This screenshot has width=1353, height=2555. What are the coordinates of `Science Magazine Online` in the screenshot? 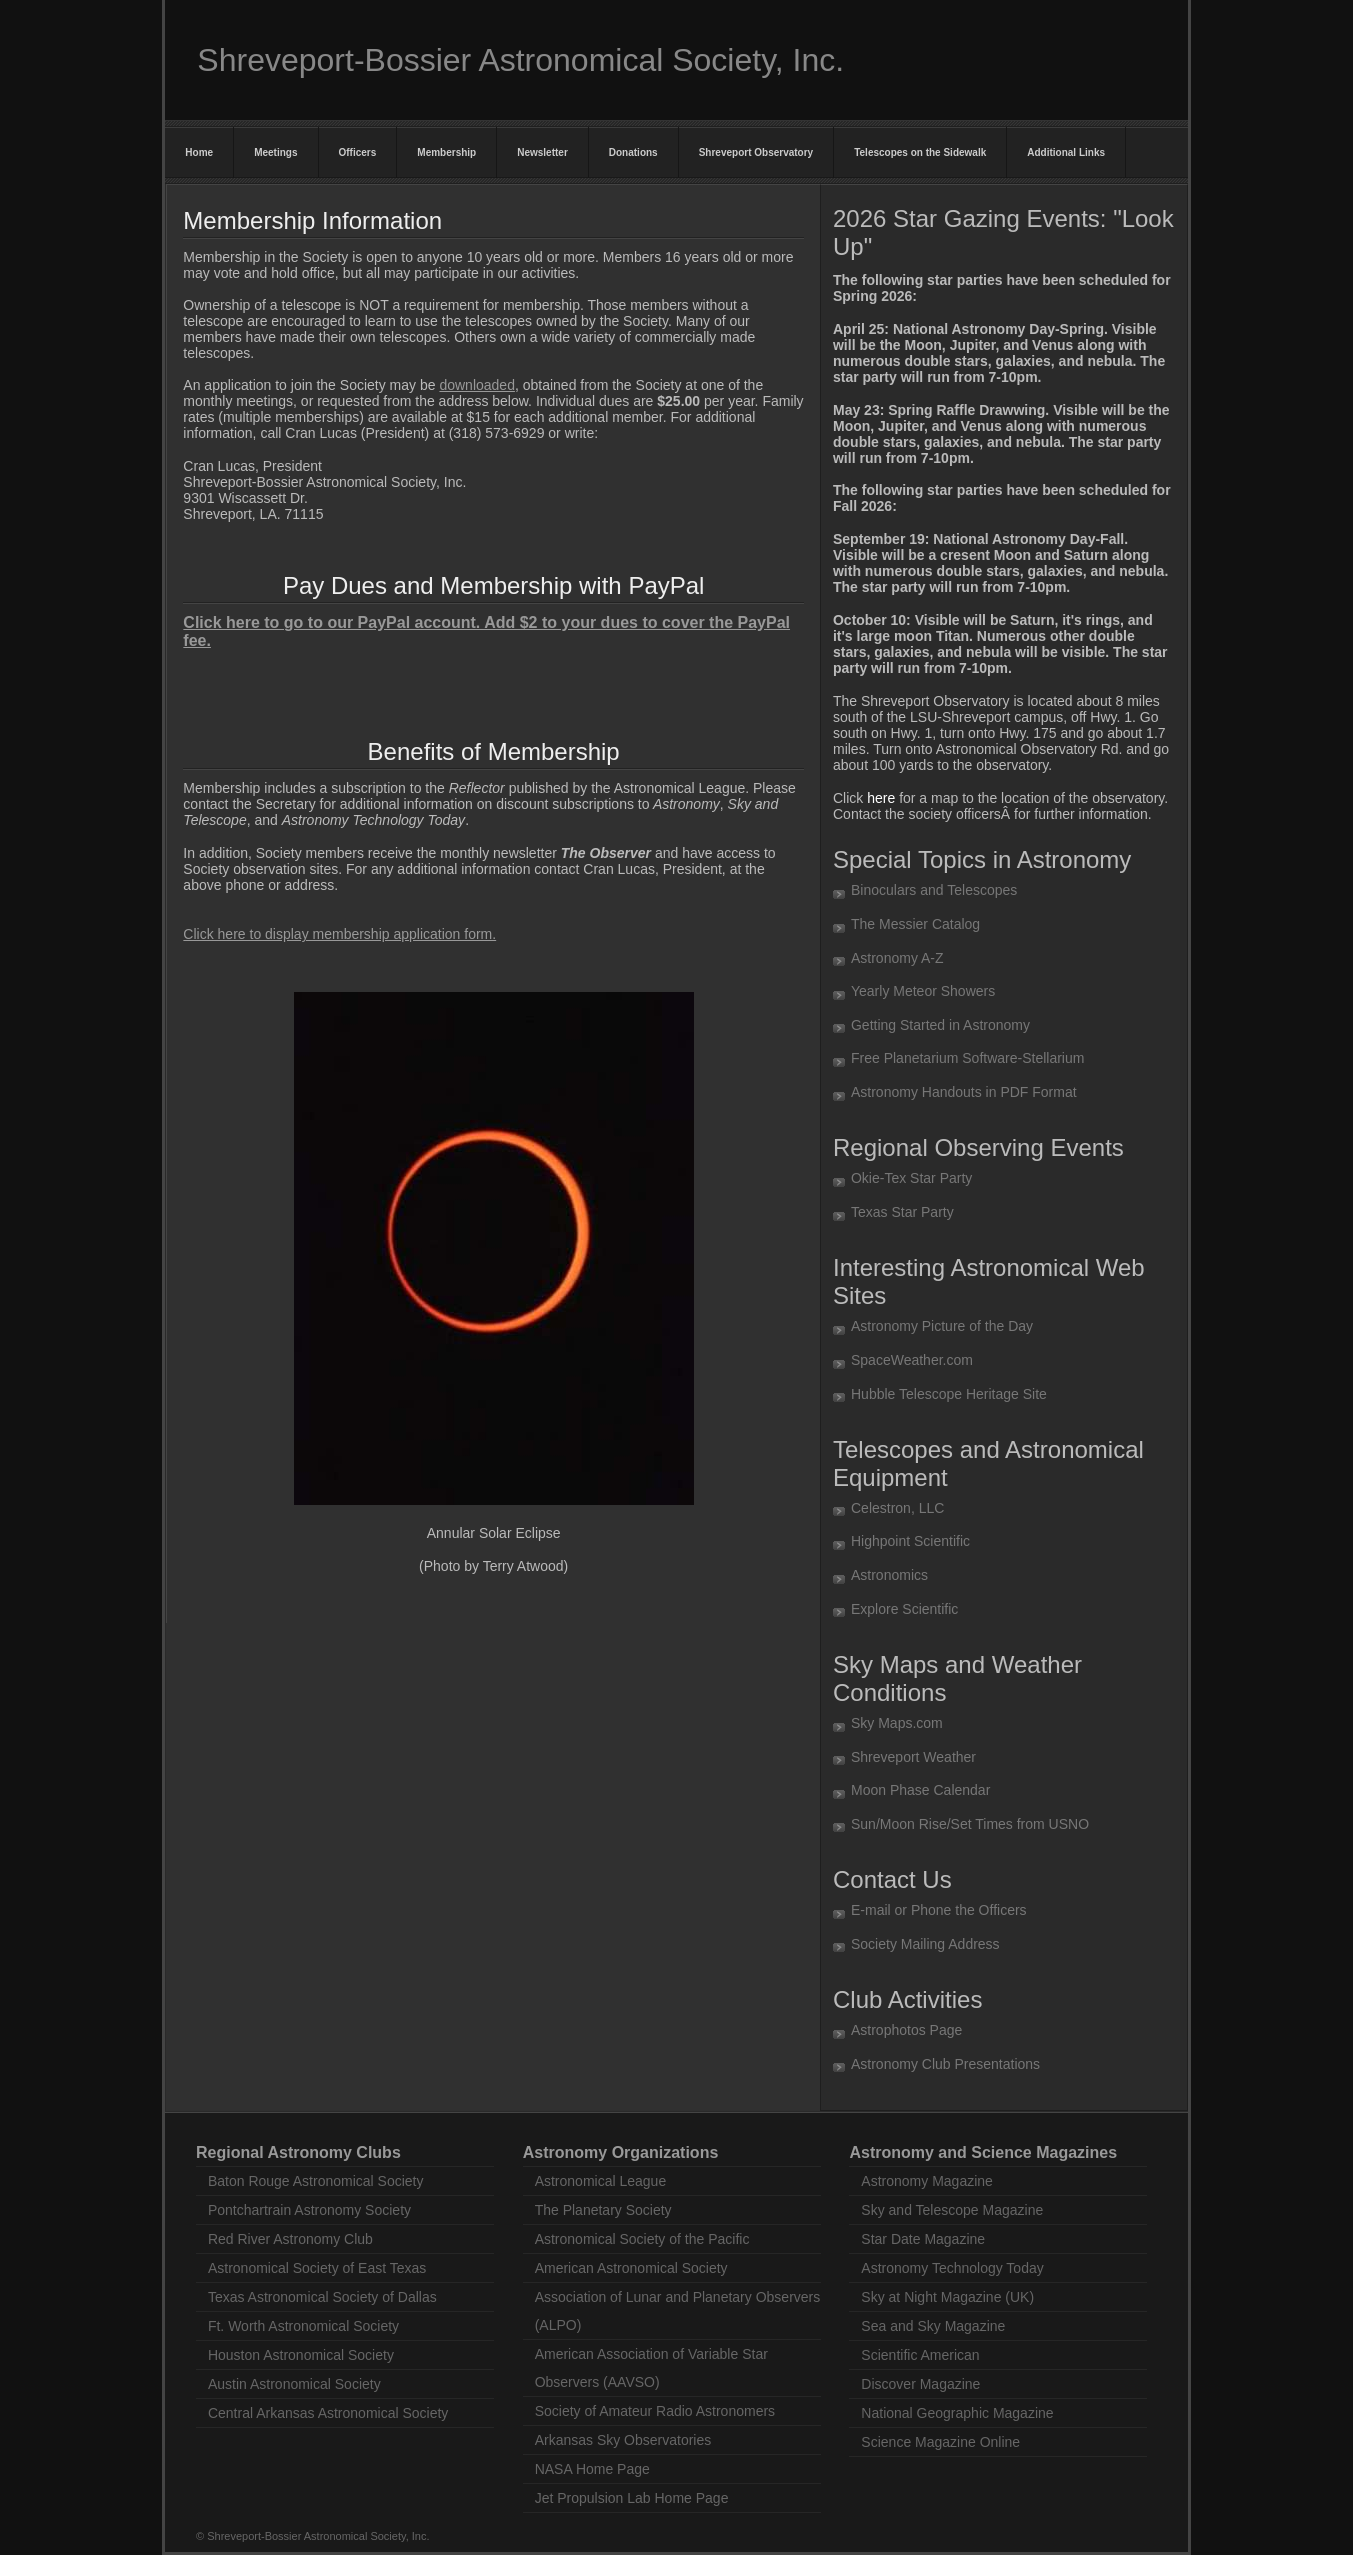 It's located at (940, 2442).